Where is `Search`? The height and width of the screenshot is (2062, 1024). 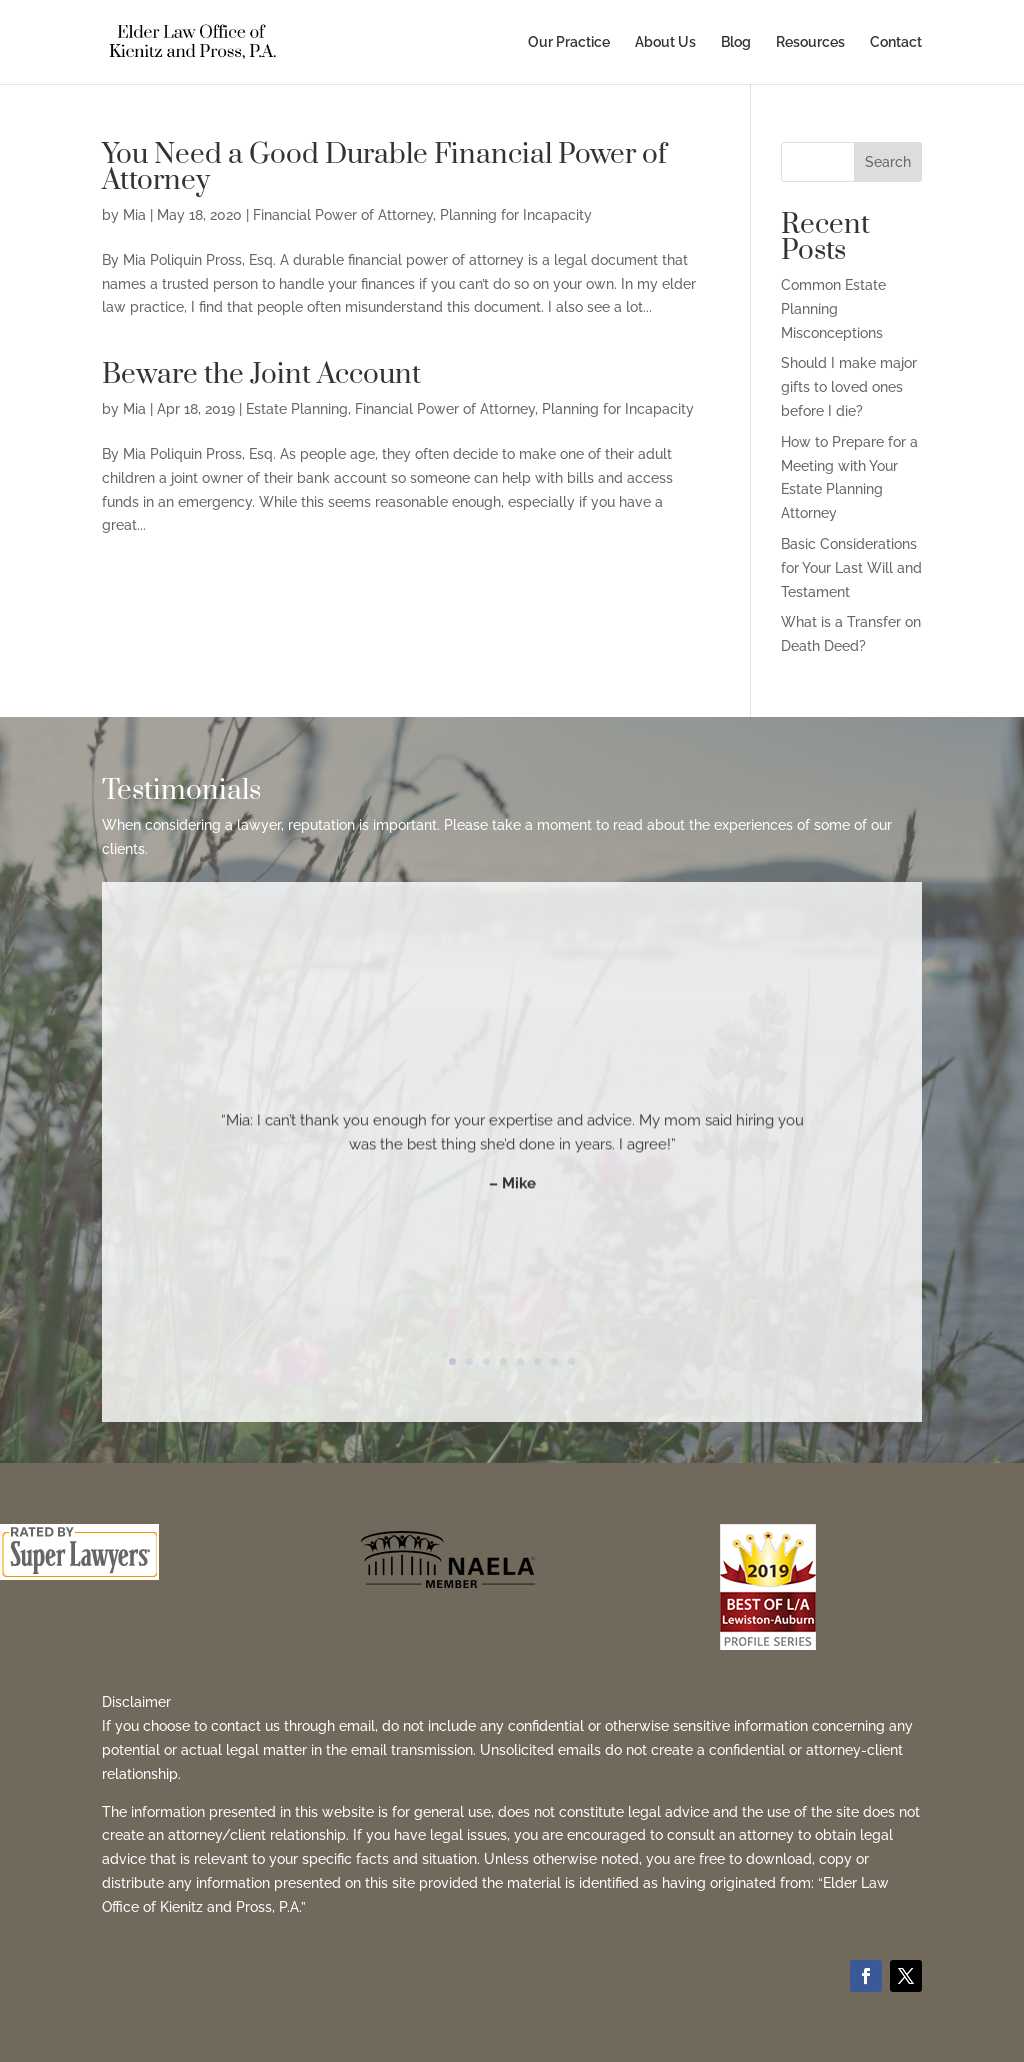 Search is located at coordinates (888, 162).